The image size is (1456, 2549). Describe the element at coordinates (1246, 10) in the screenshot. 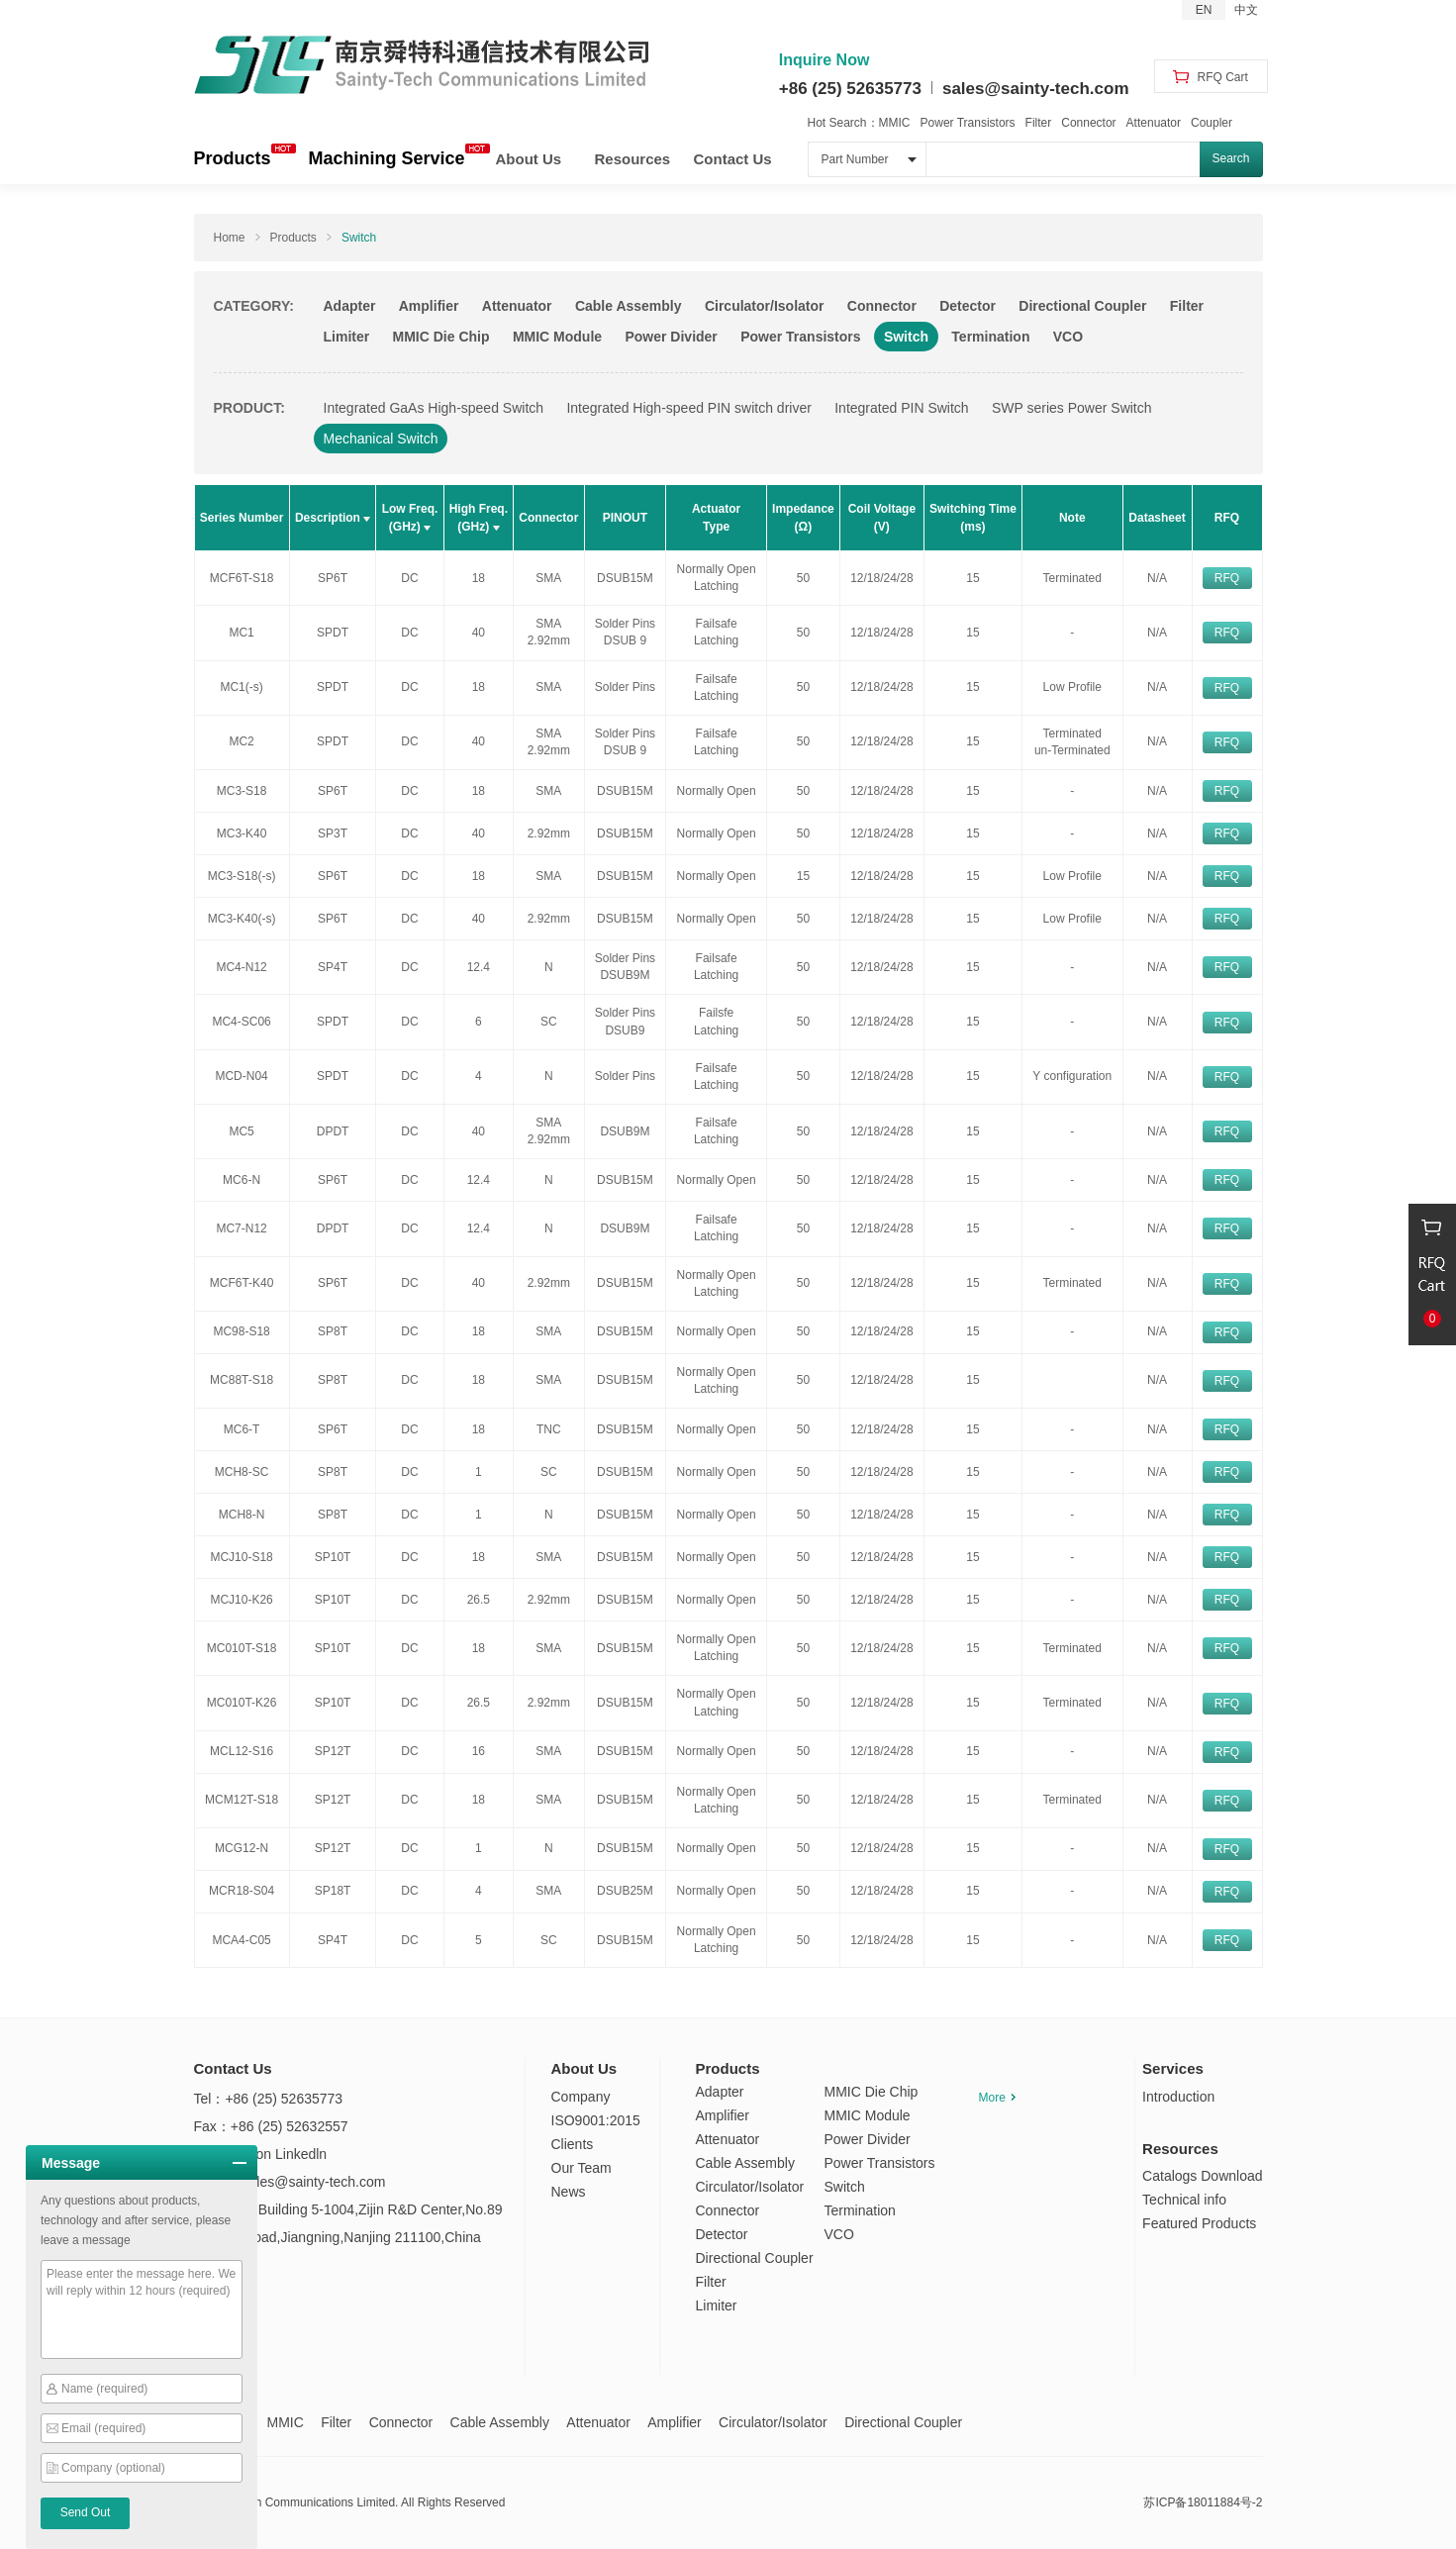

I see `中文` at that location.